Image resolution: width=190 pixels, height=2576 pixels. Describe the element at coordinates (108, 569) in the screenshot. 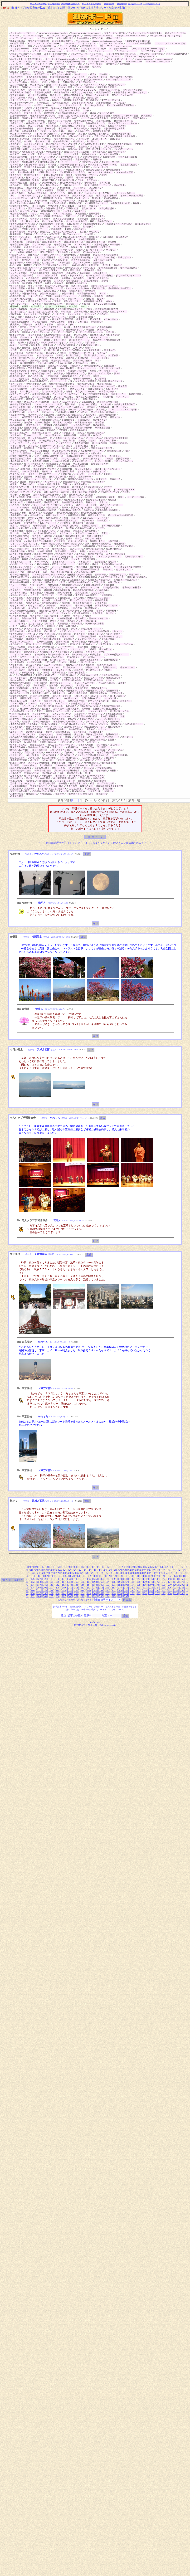

I see `丹精込めて` at that location.